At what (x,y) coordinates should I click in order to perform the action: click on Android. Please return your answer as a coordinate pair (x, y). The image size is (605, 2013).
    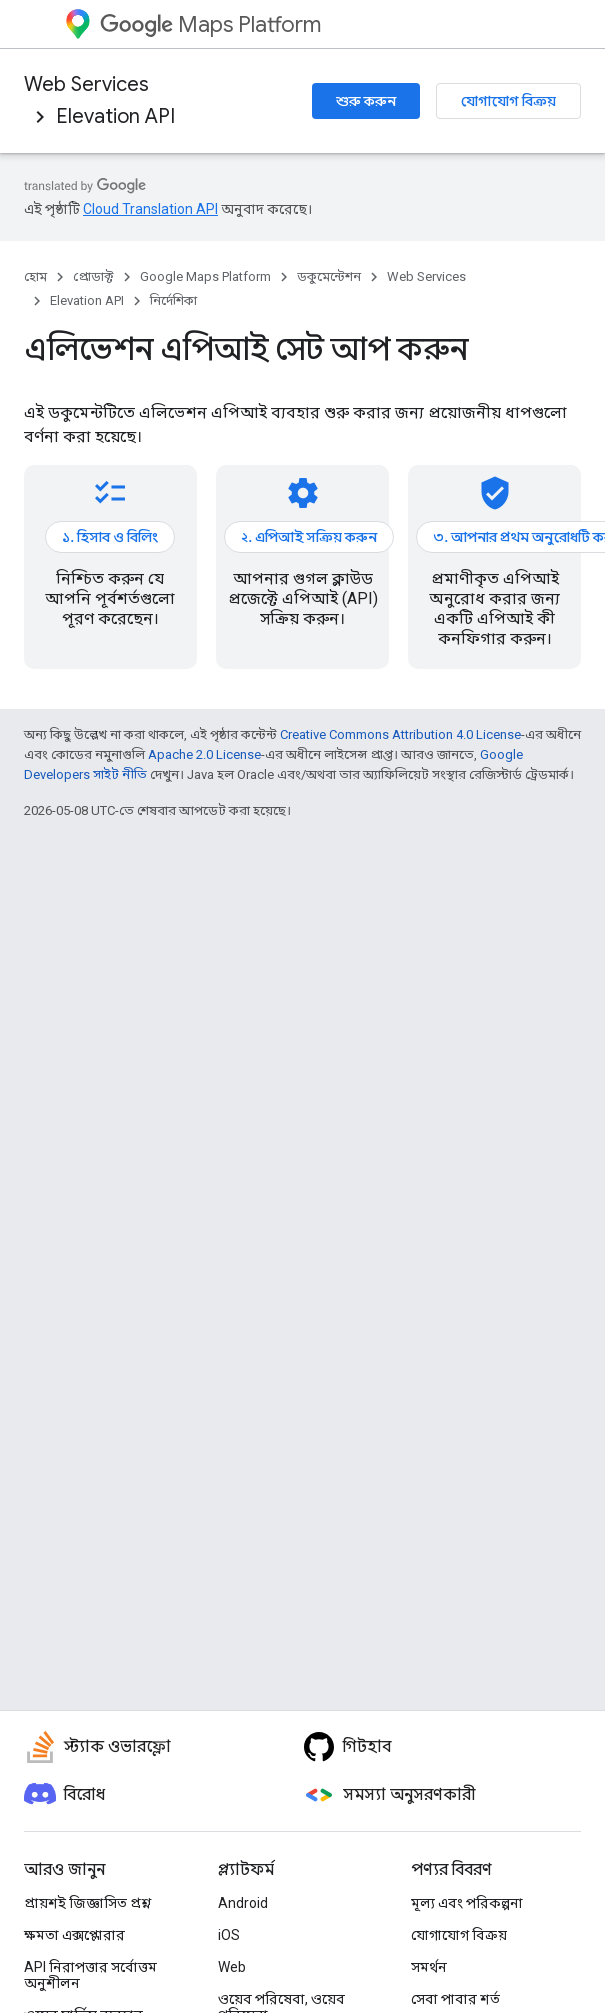
    Looking at the image, I should click on (243, 1903).